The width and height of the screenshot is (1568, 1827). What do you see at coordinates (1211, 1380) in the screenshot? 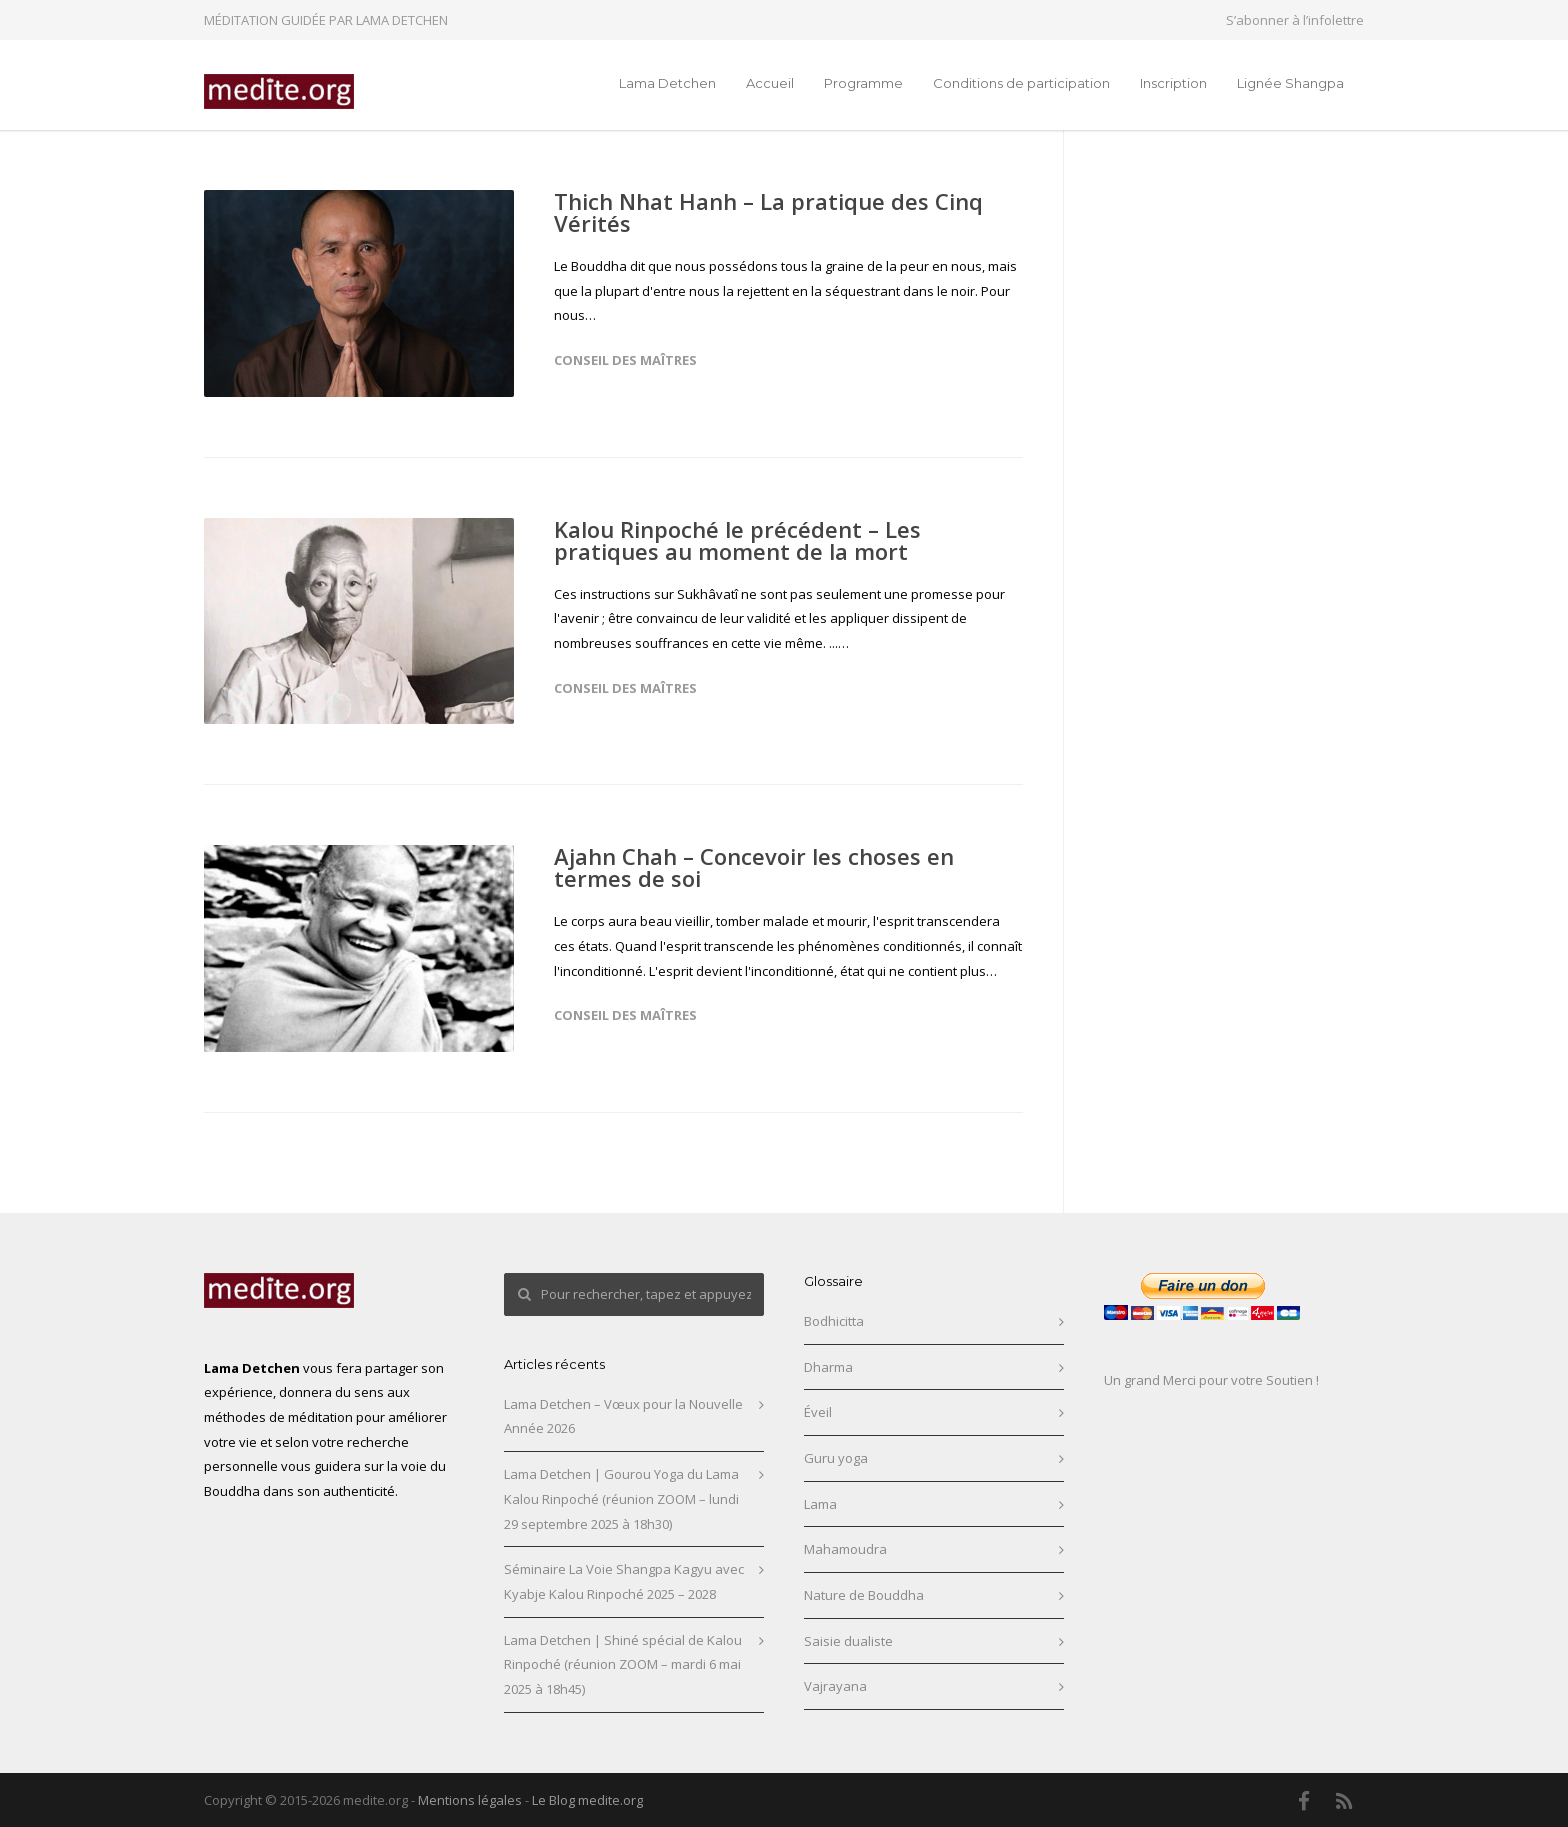
I see `Un grand Merci pour votre Soutien !` at bounding box center [1211, 1380].